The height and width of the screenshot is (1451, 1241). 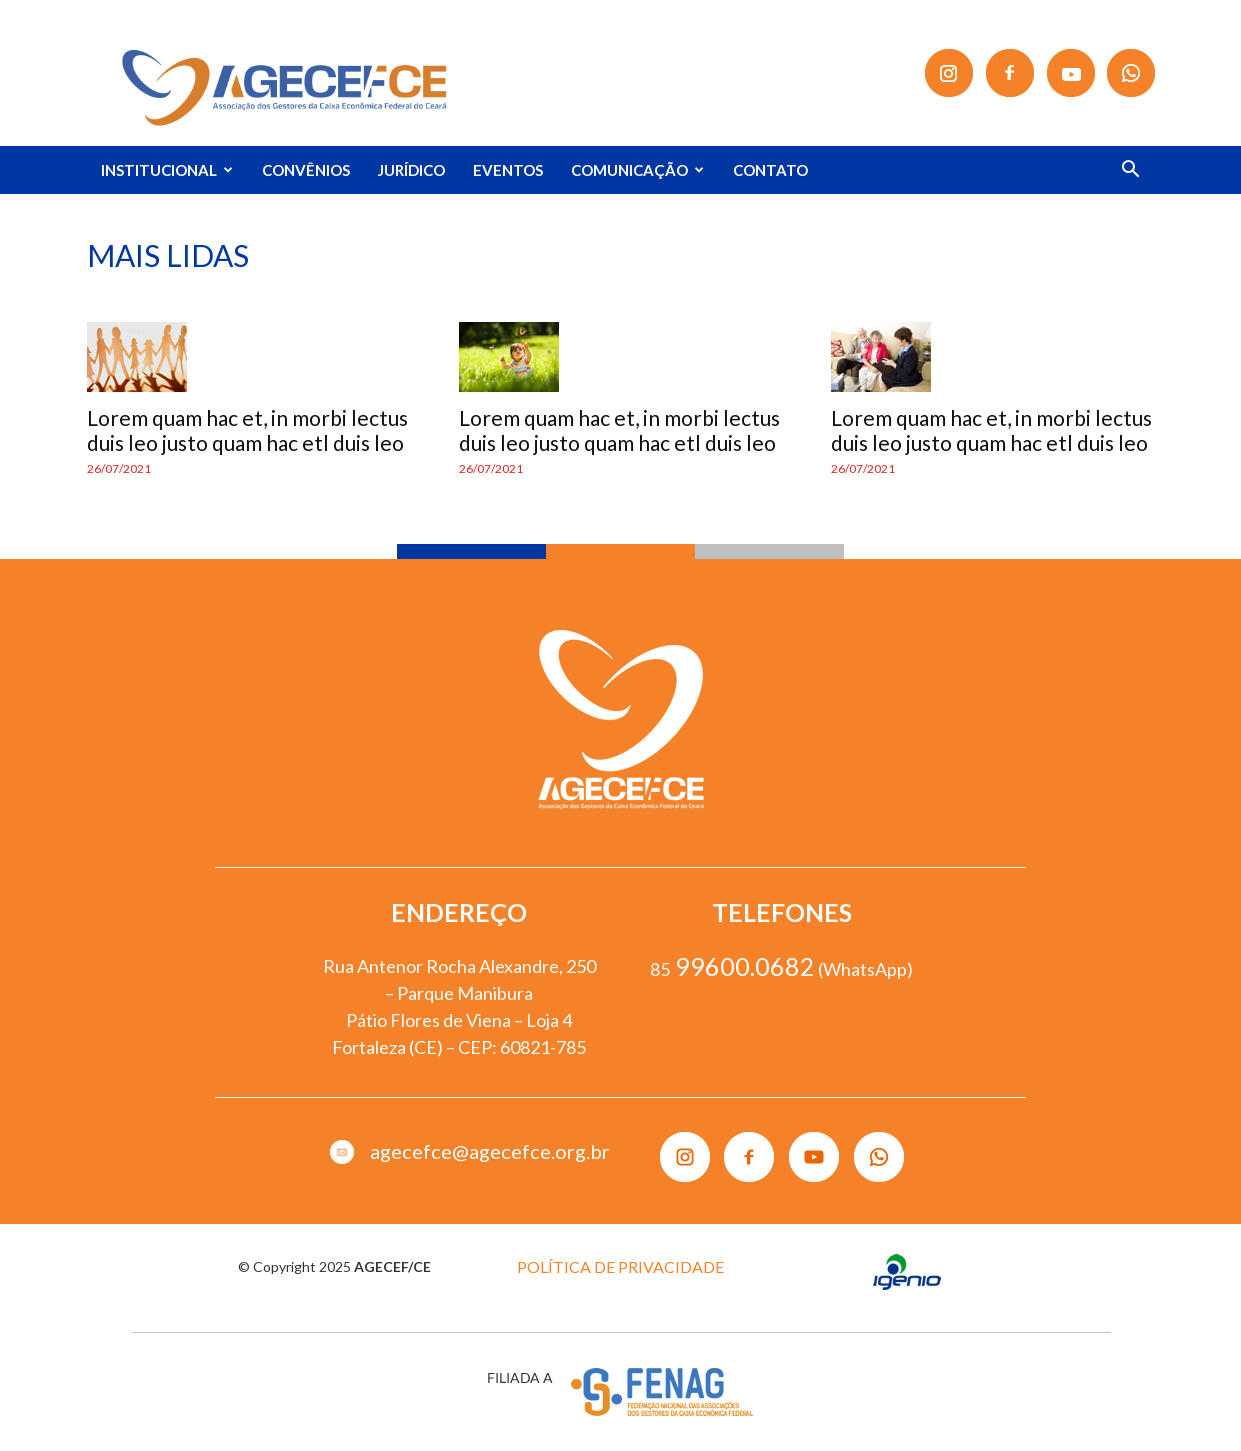 What do you see at coordinates (167, 170) in the screenshot?
I see `INSTITUCIONAL` at bounding box center [167, 170].